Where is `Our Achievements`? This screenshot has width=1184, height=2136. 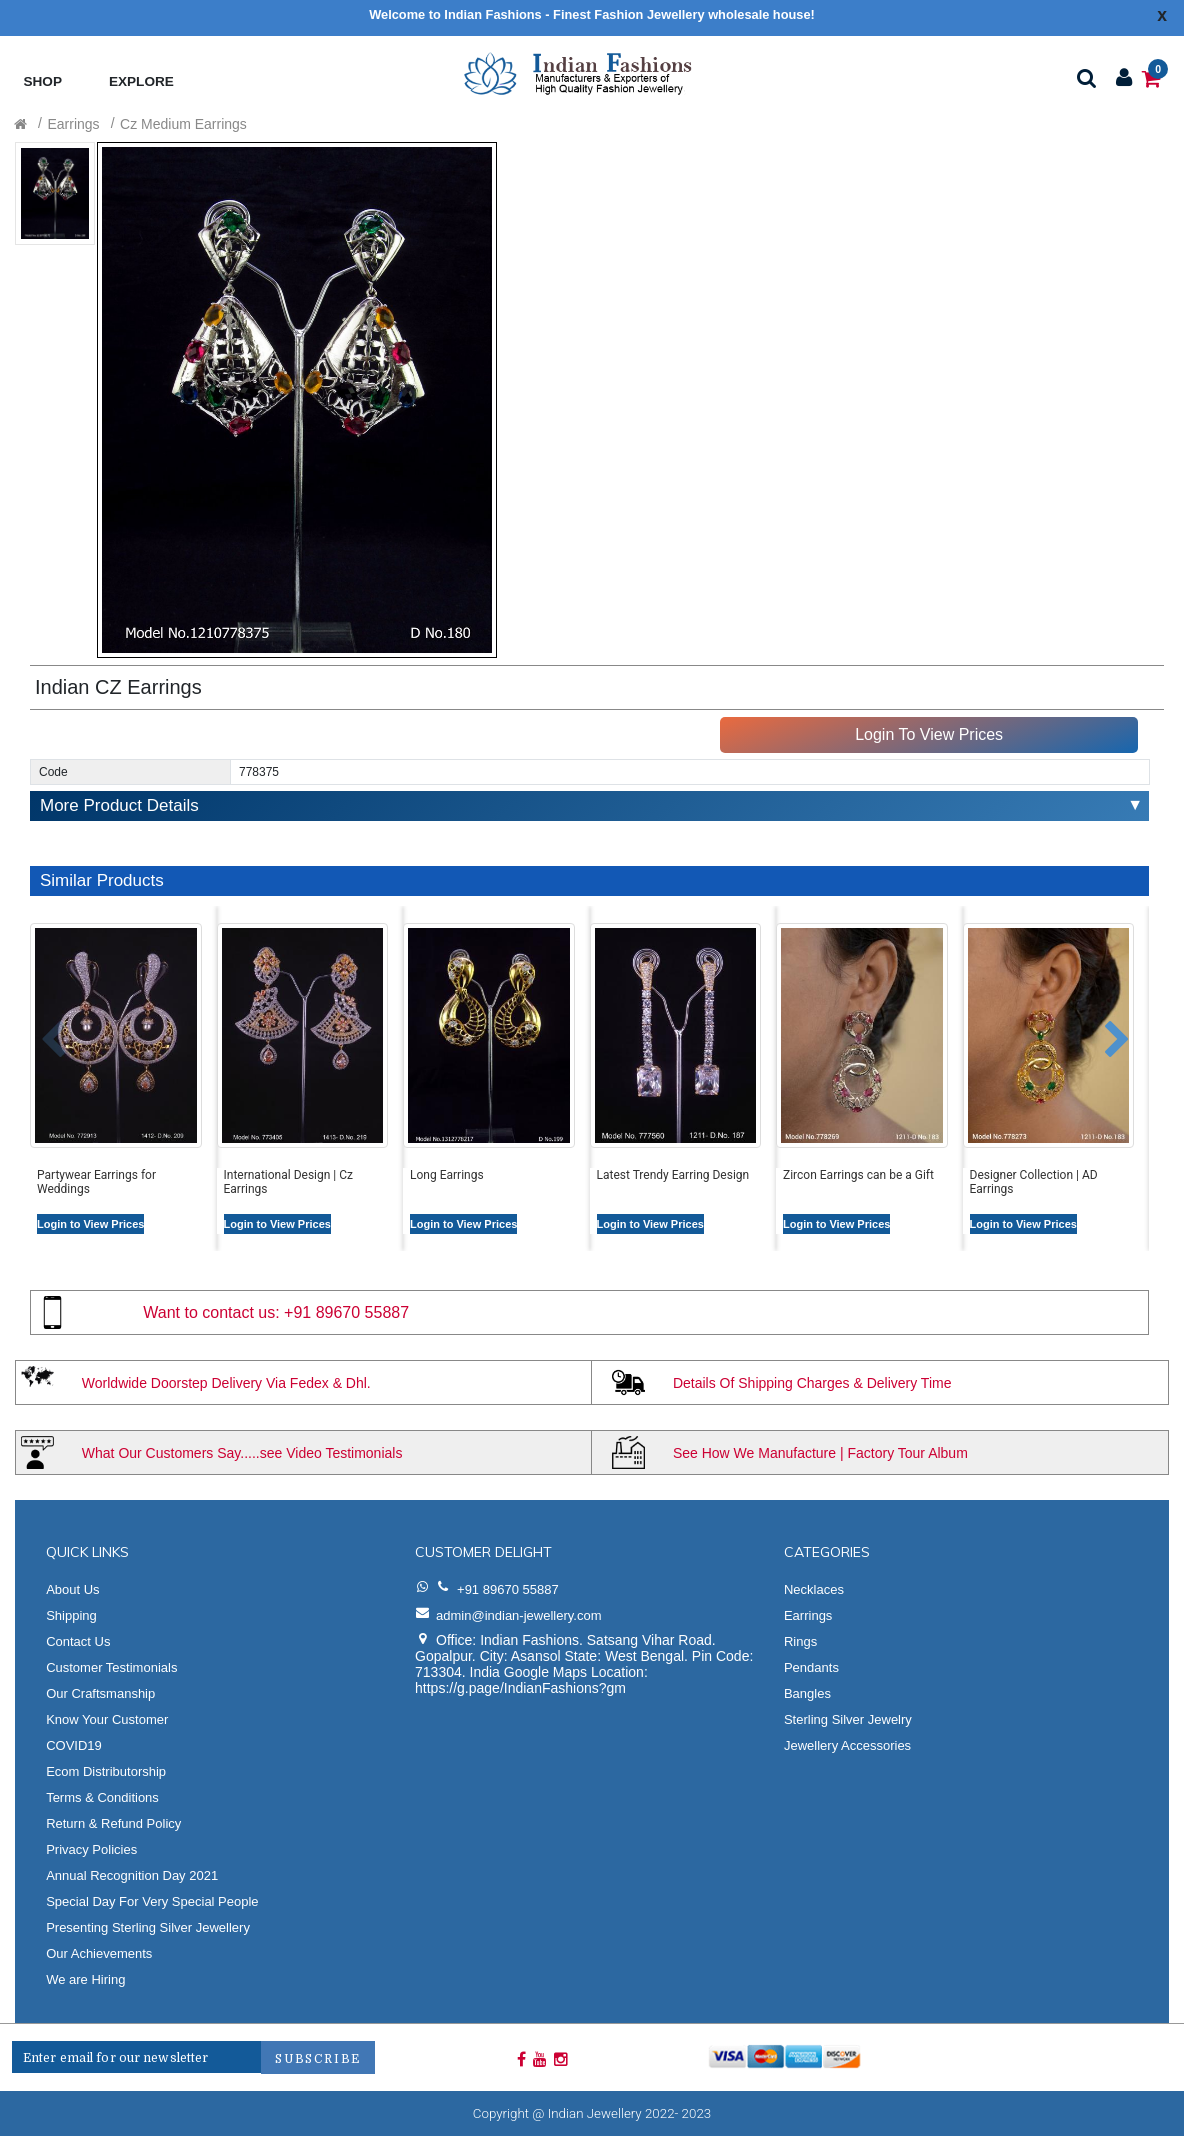 Our Achievements is located at coordinates (99, 1953).